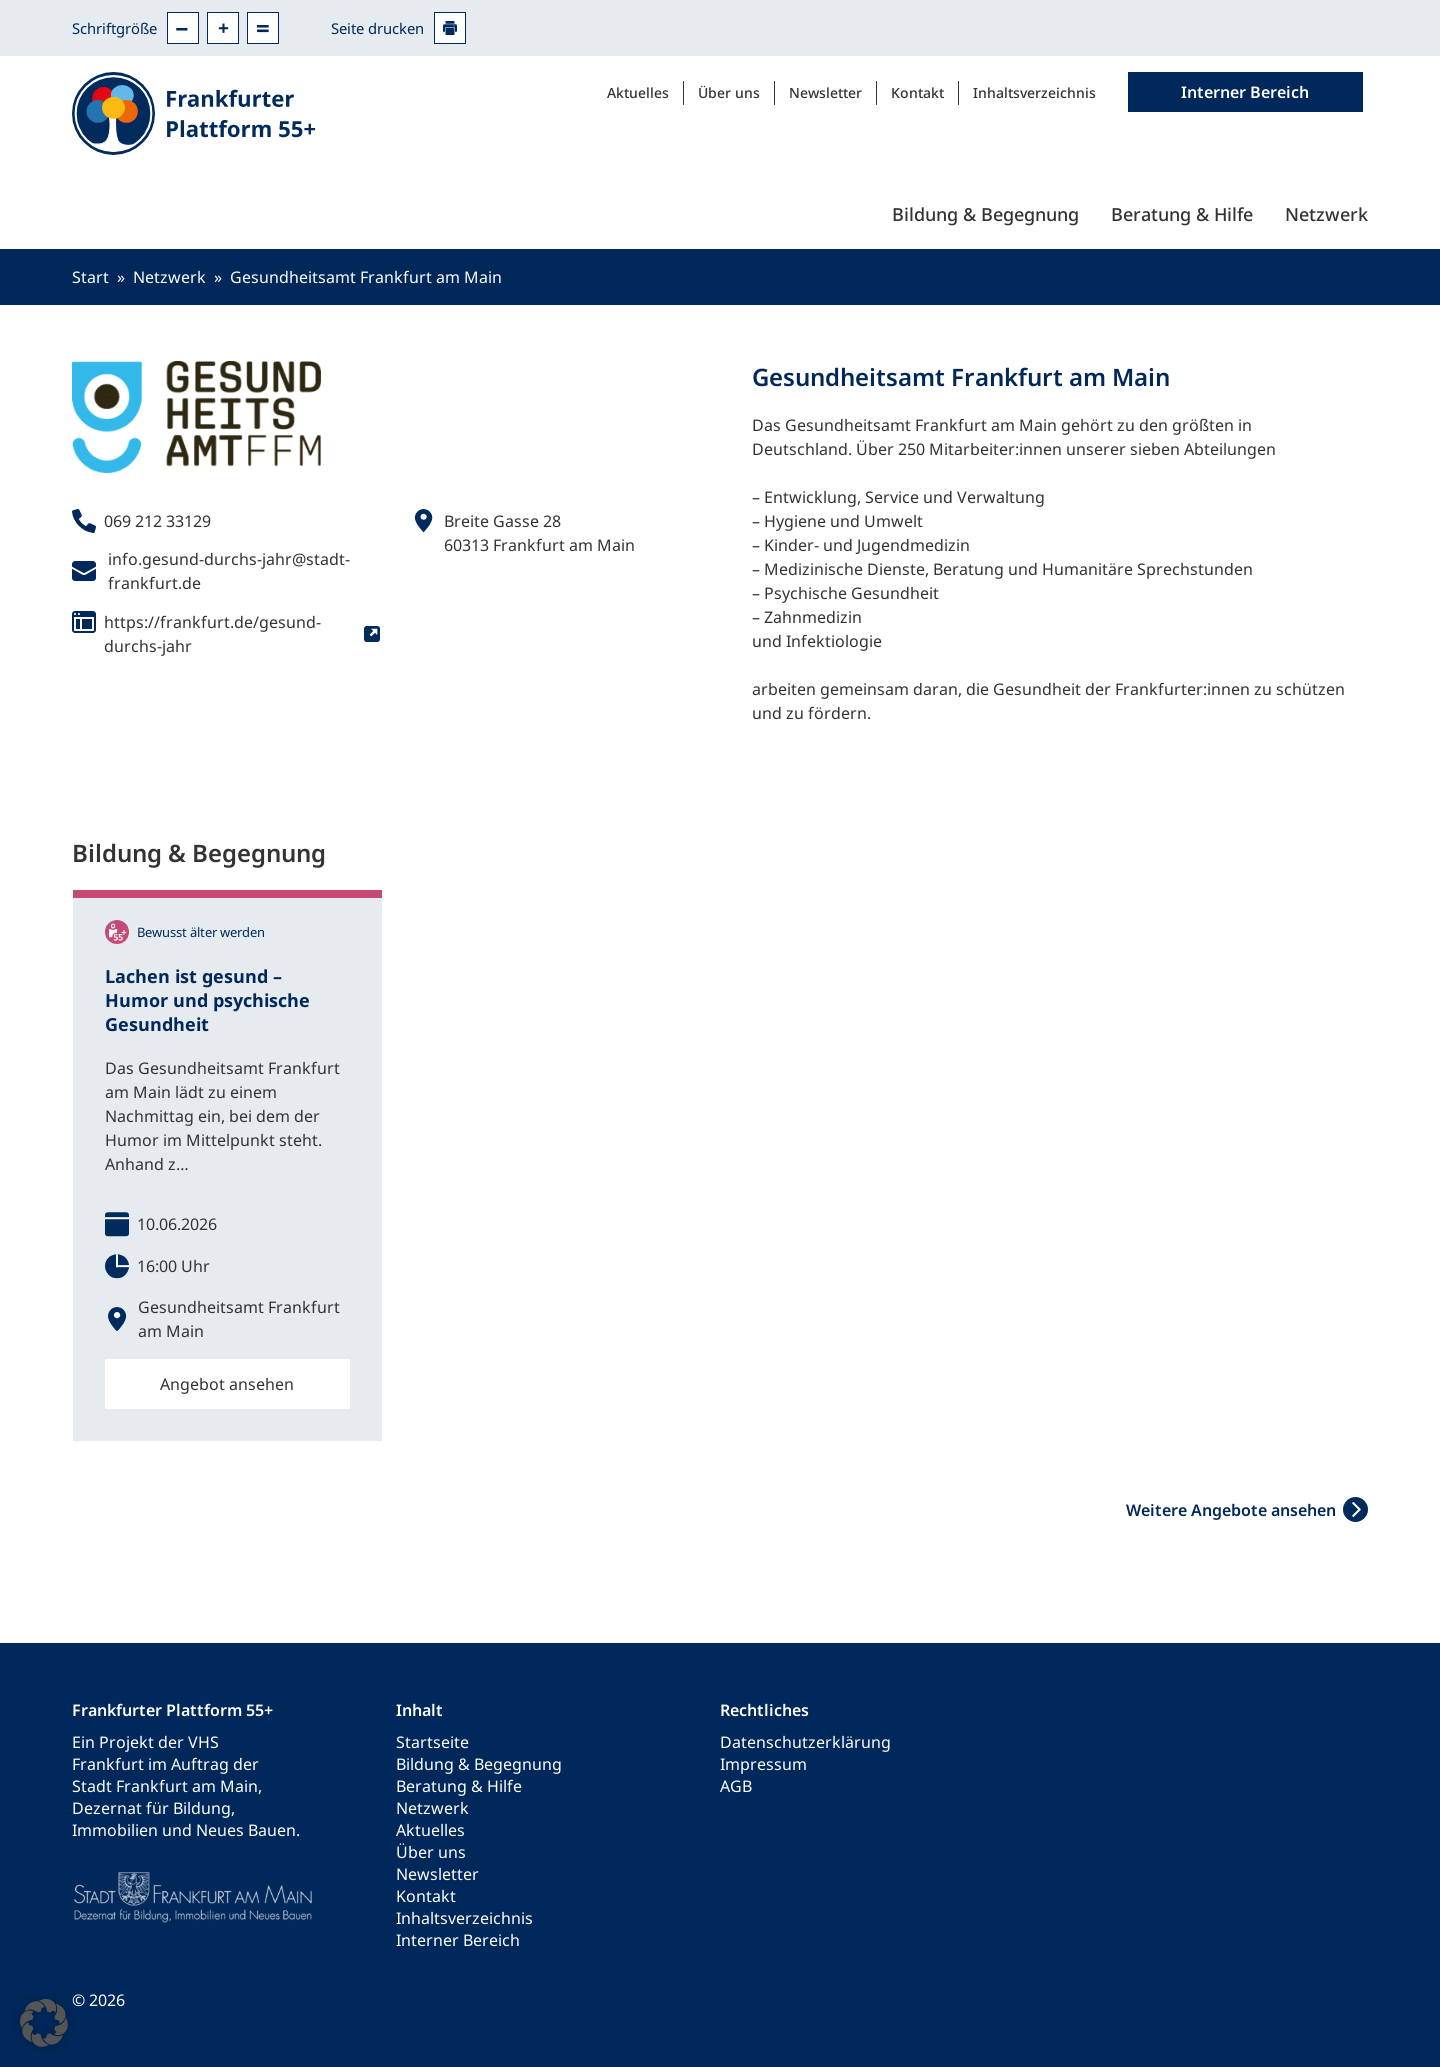  Describe the element at coordinates (729, 92) in the screenshot. I see `Über uns` at that location.